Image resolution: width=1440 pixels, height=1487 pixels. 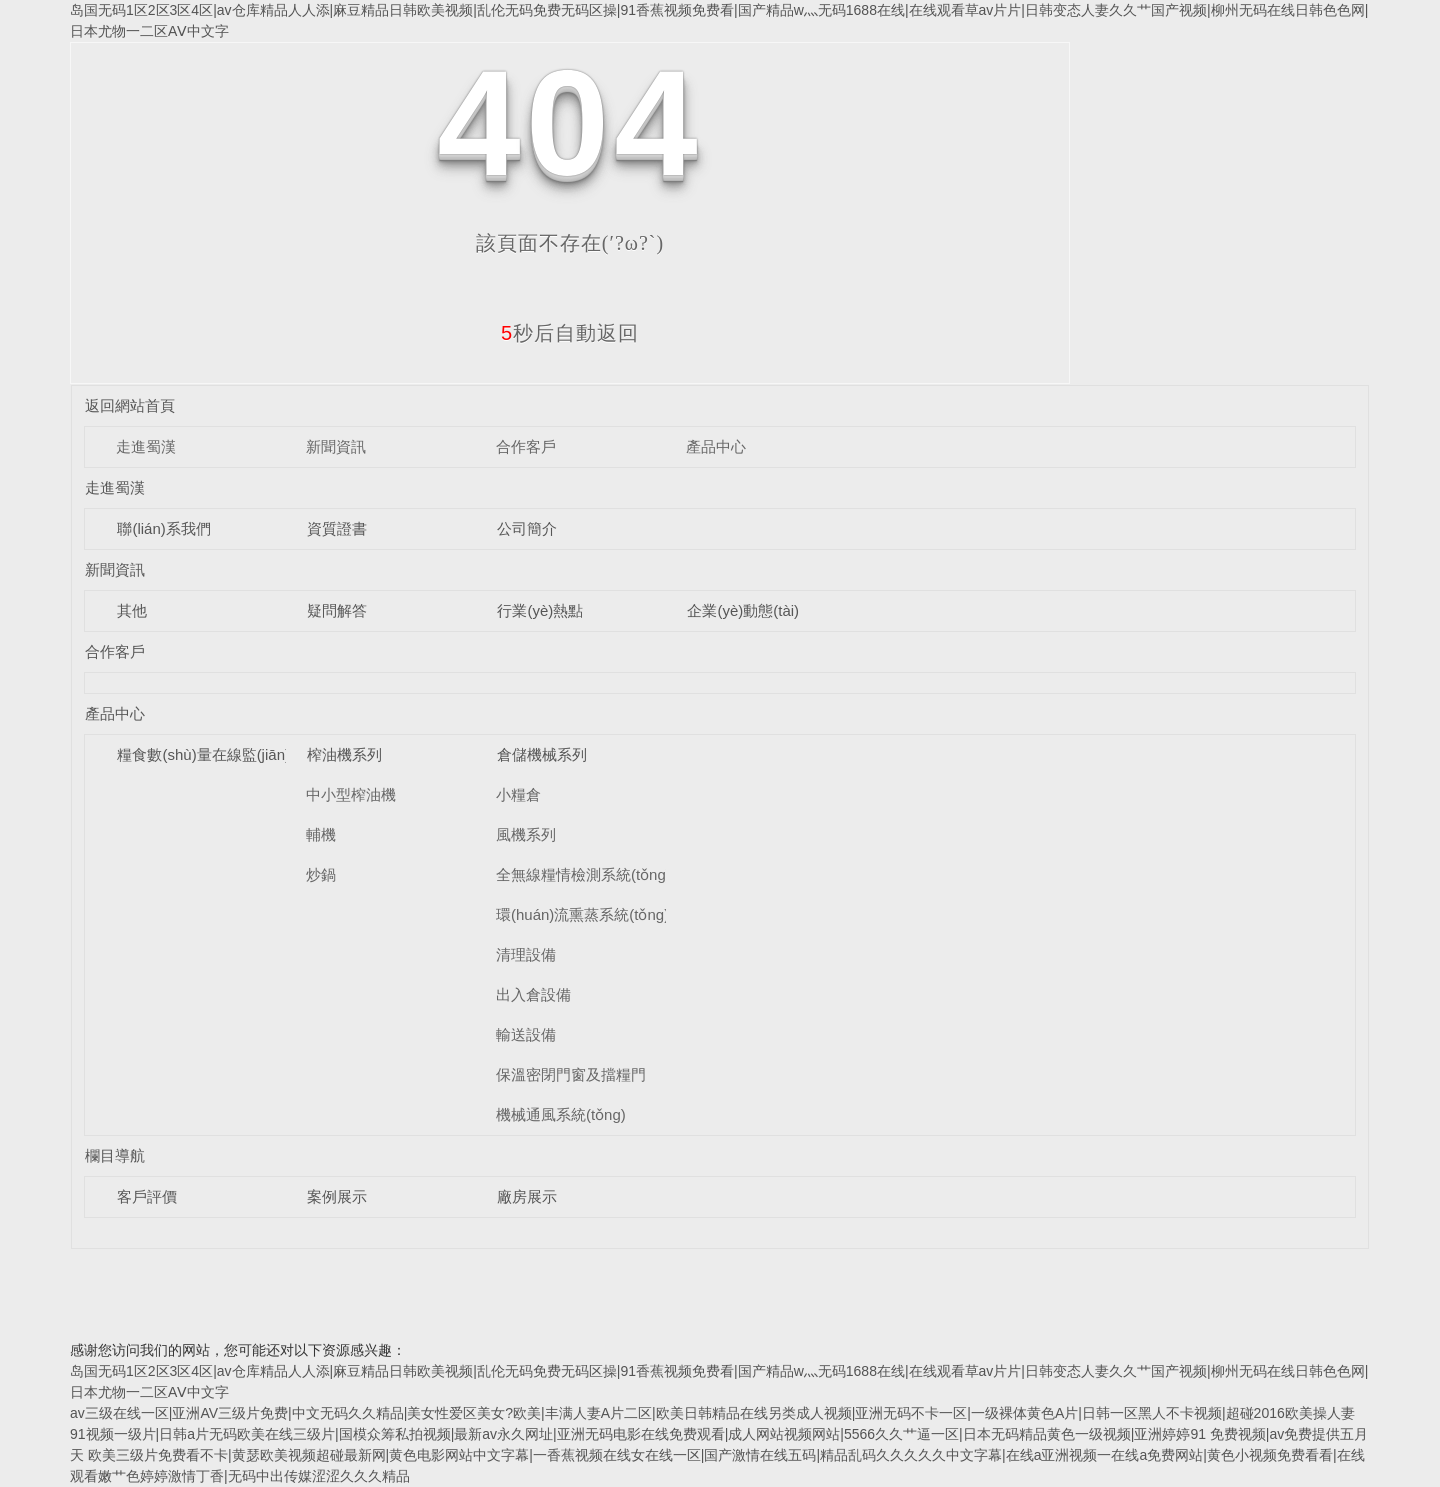 What do you see at coordinates (130, 405) in the screenshot?
I see `返回網站首頁` at bounding box center [130, 405].